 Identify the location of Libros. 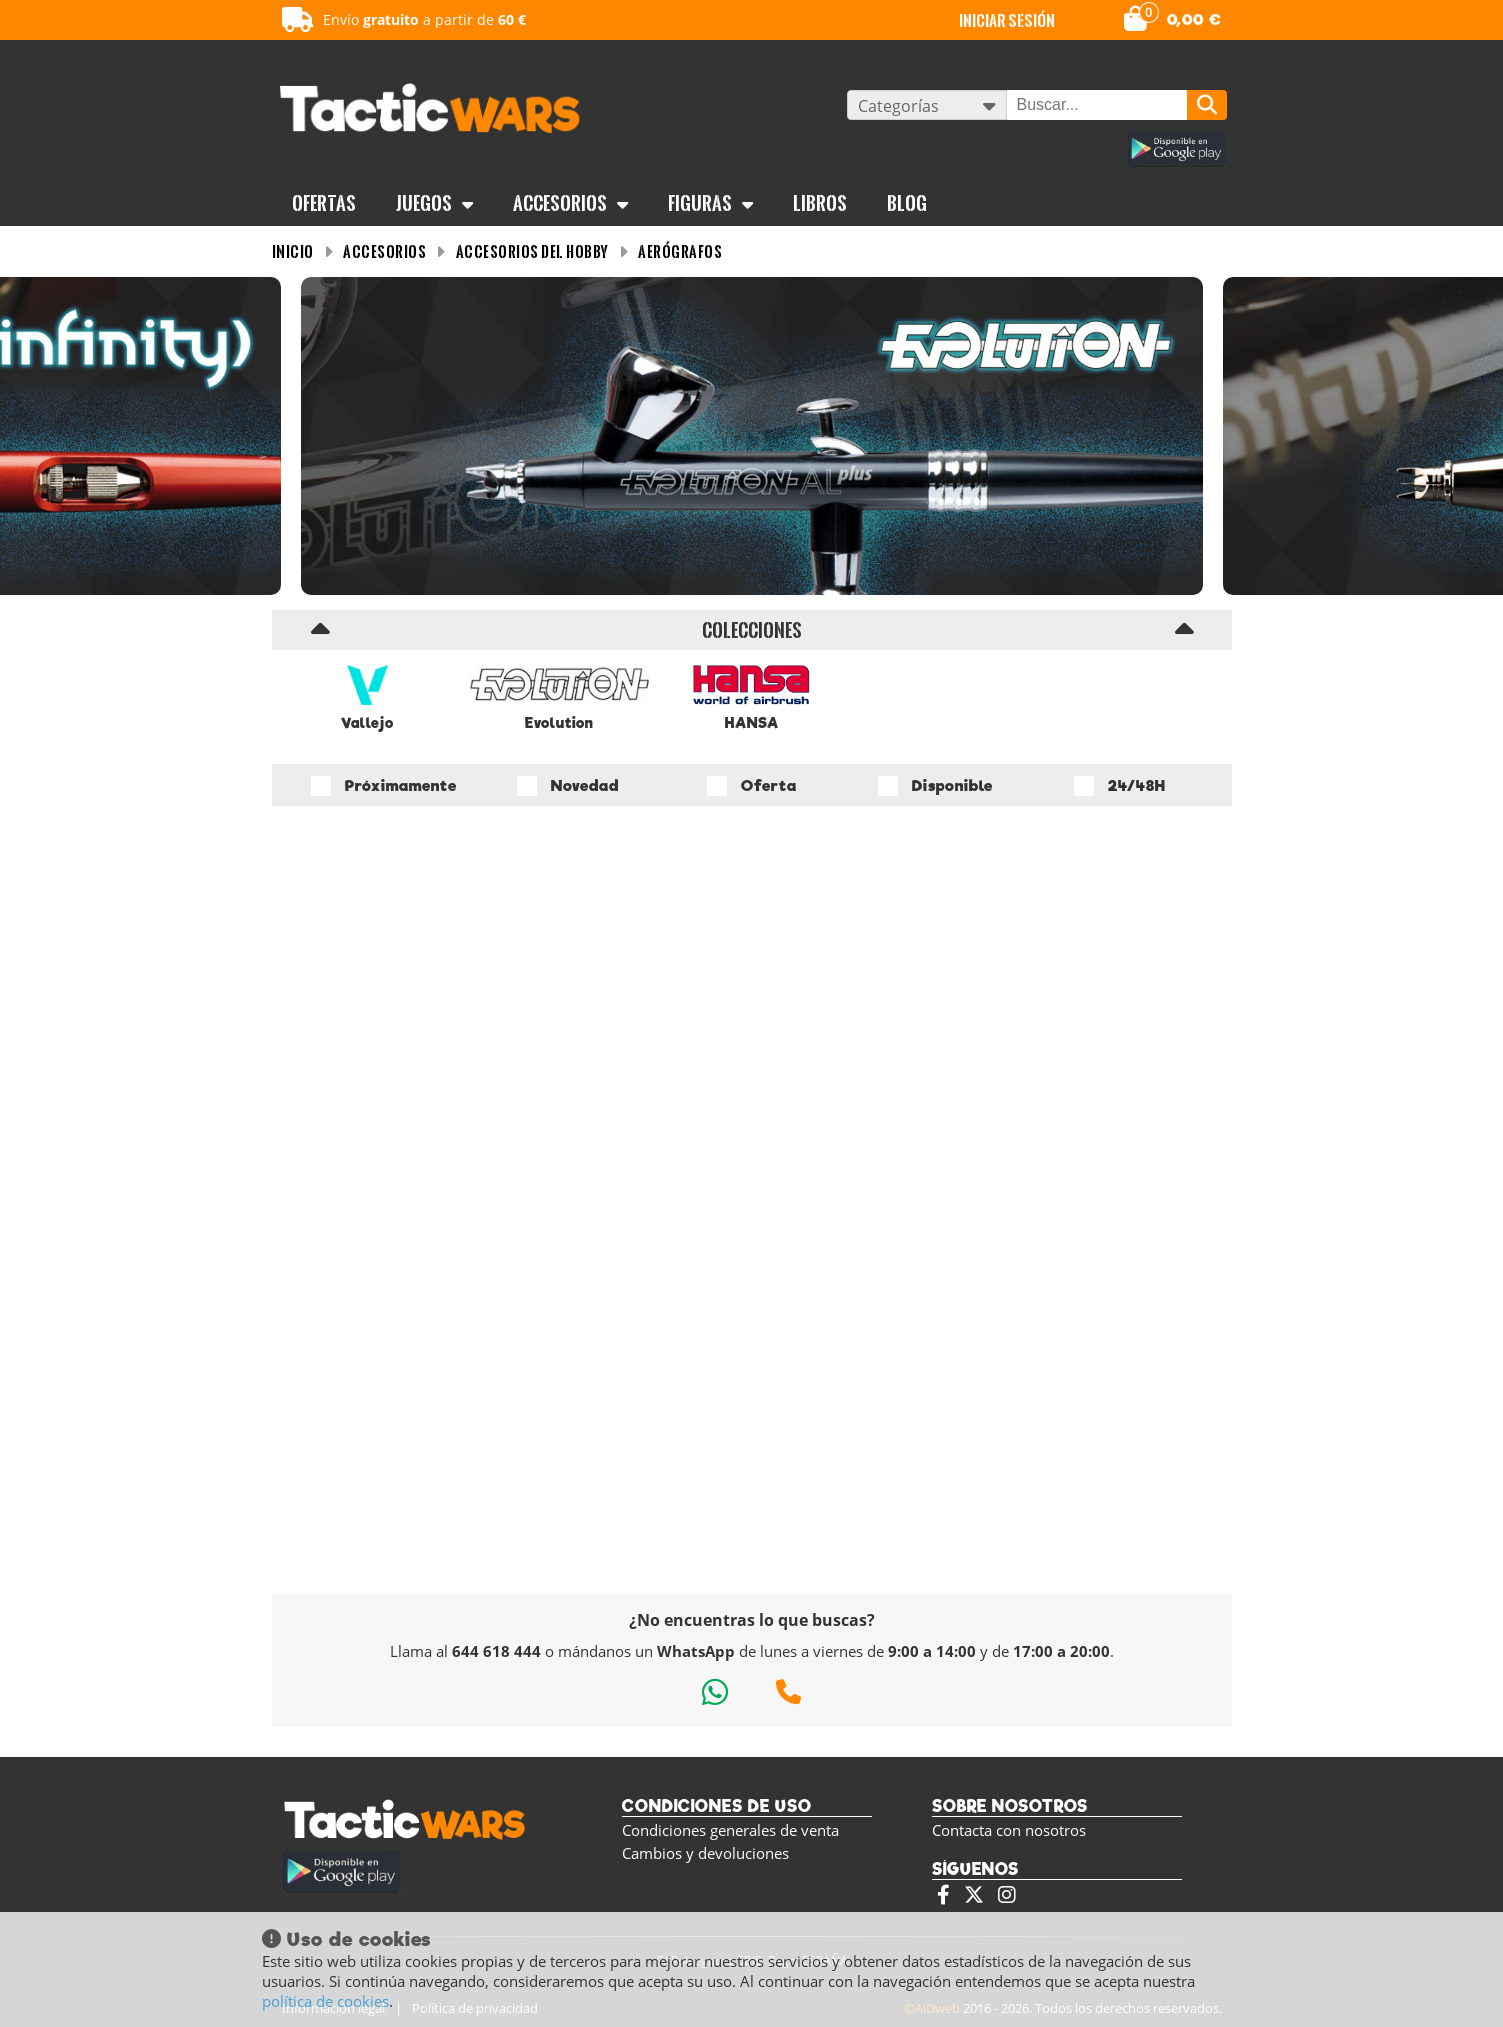
(820, 203).